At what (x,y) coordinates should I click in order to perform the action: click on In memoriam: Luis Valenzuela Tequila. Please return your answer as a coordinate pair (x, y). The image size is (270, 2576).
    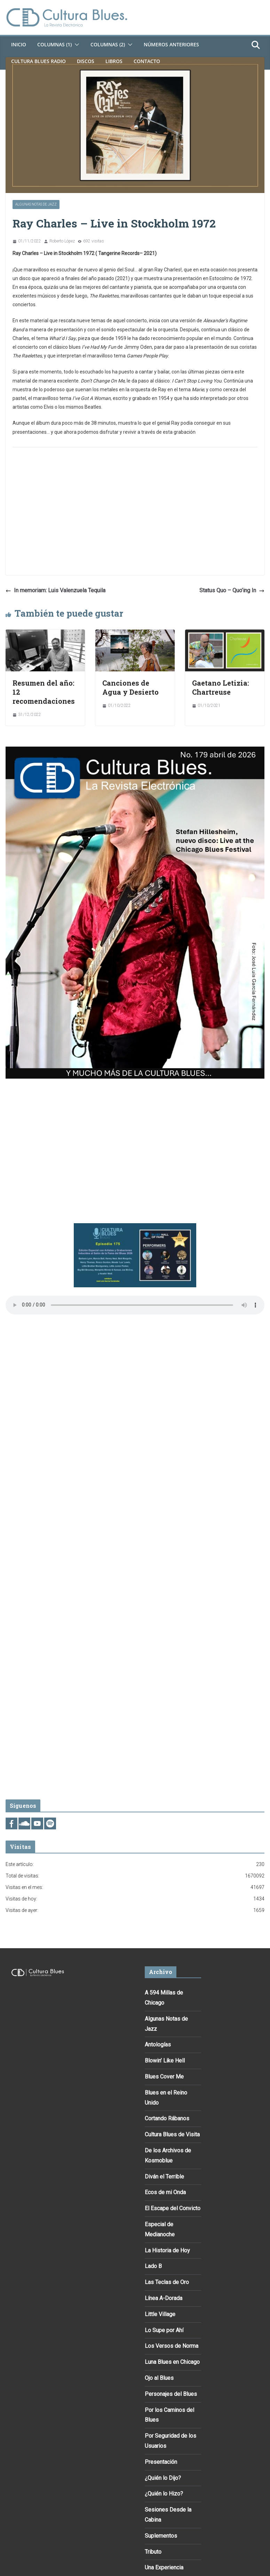
    Looking at the image, I should click on (55, 590).